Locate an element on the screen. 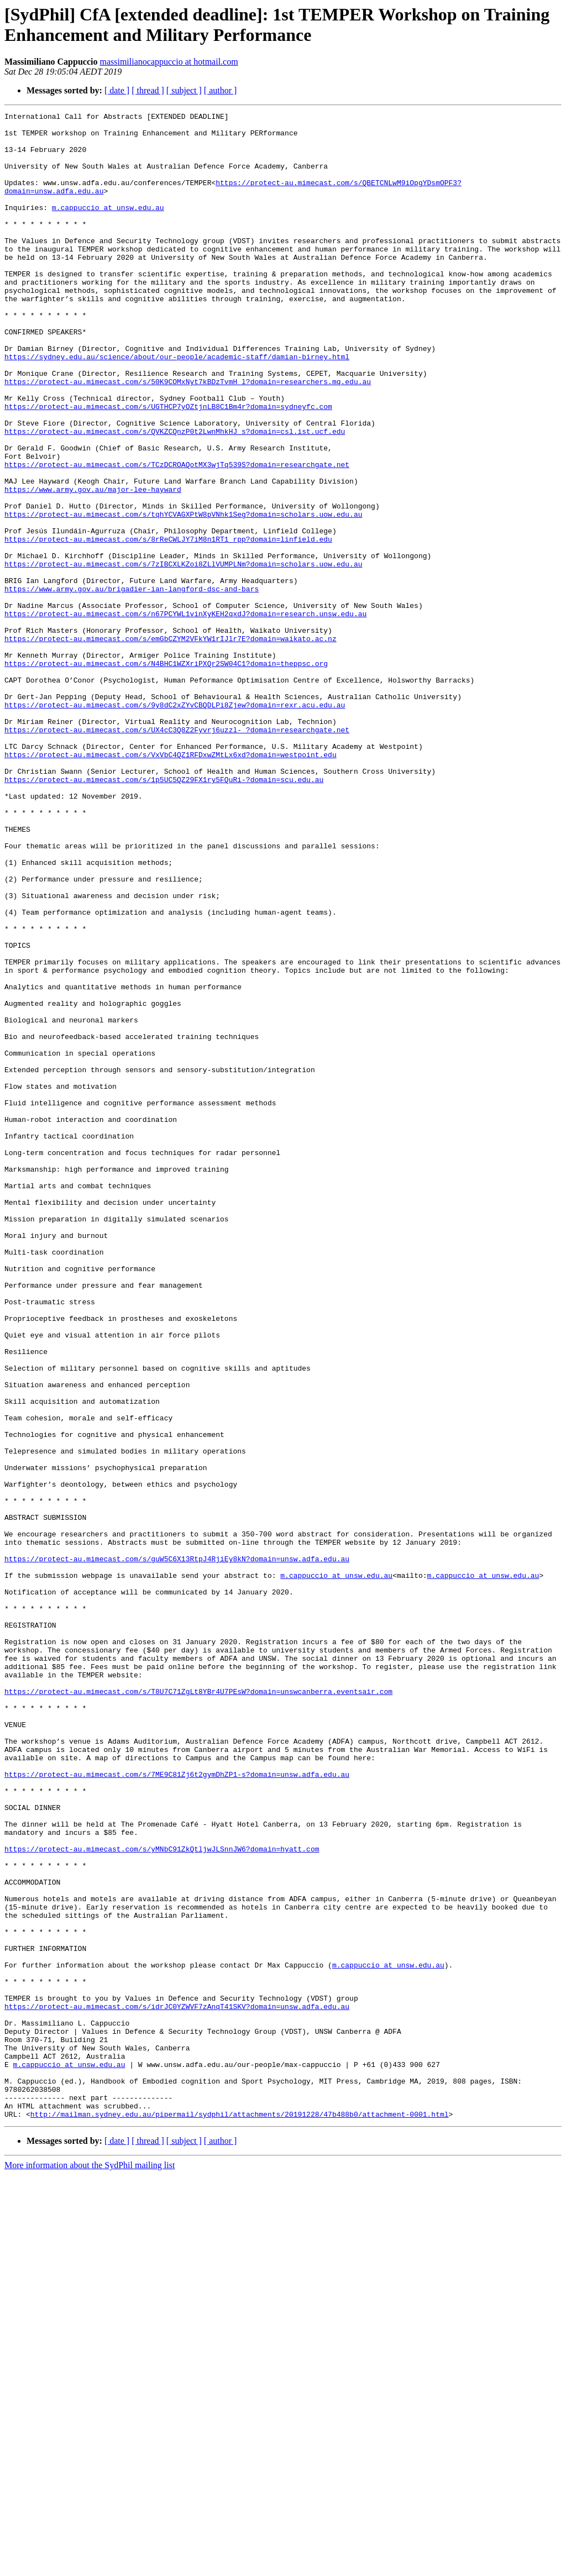  [ thread ] is located at coordinates (148, 90).